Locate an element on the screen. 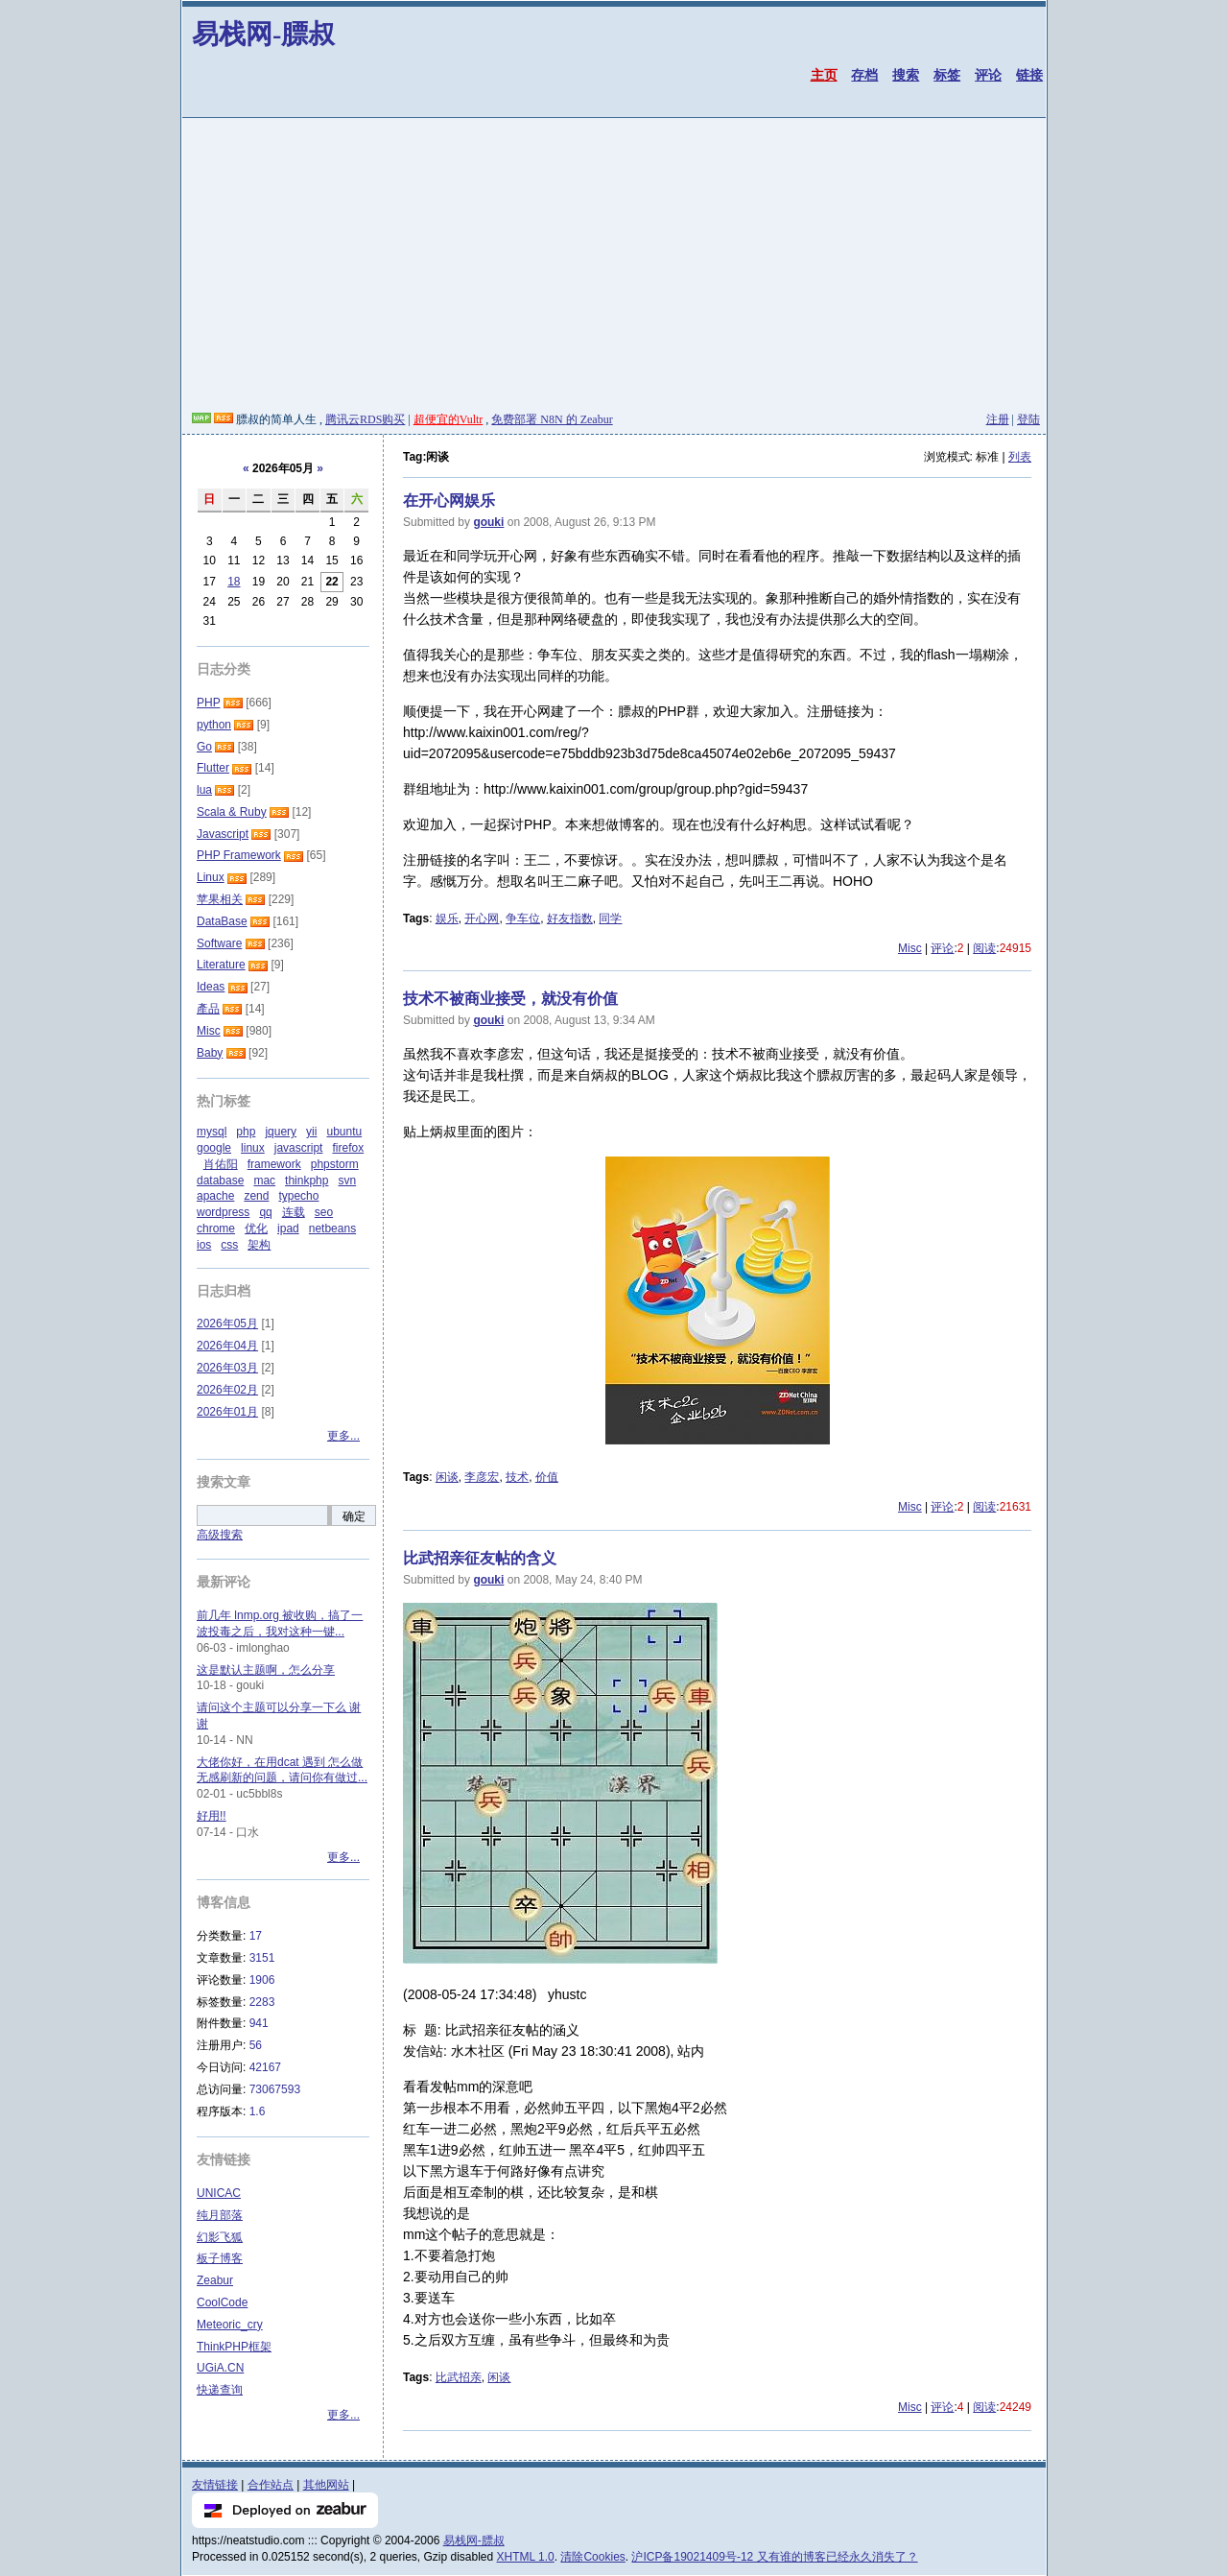  css is located at coordinates (229, 1245).